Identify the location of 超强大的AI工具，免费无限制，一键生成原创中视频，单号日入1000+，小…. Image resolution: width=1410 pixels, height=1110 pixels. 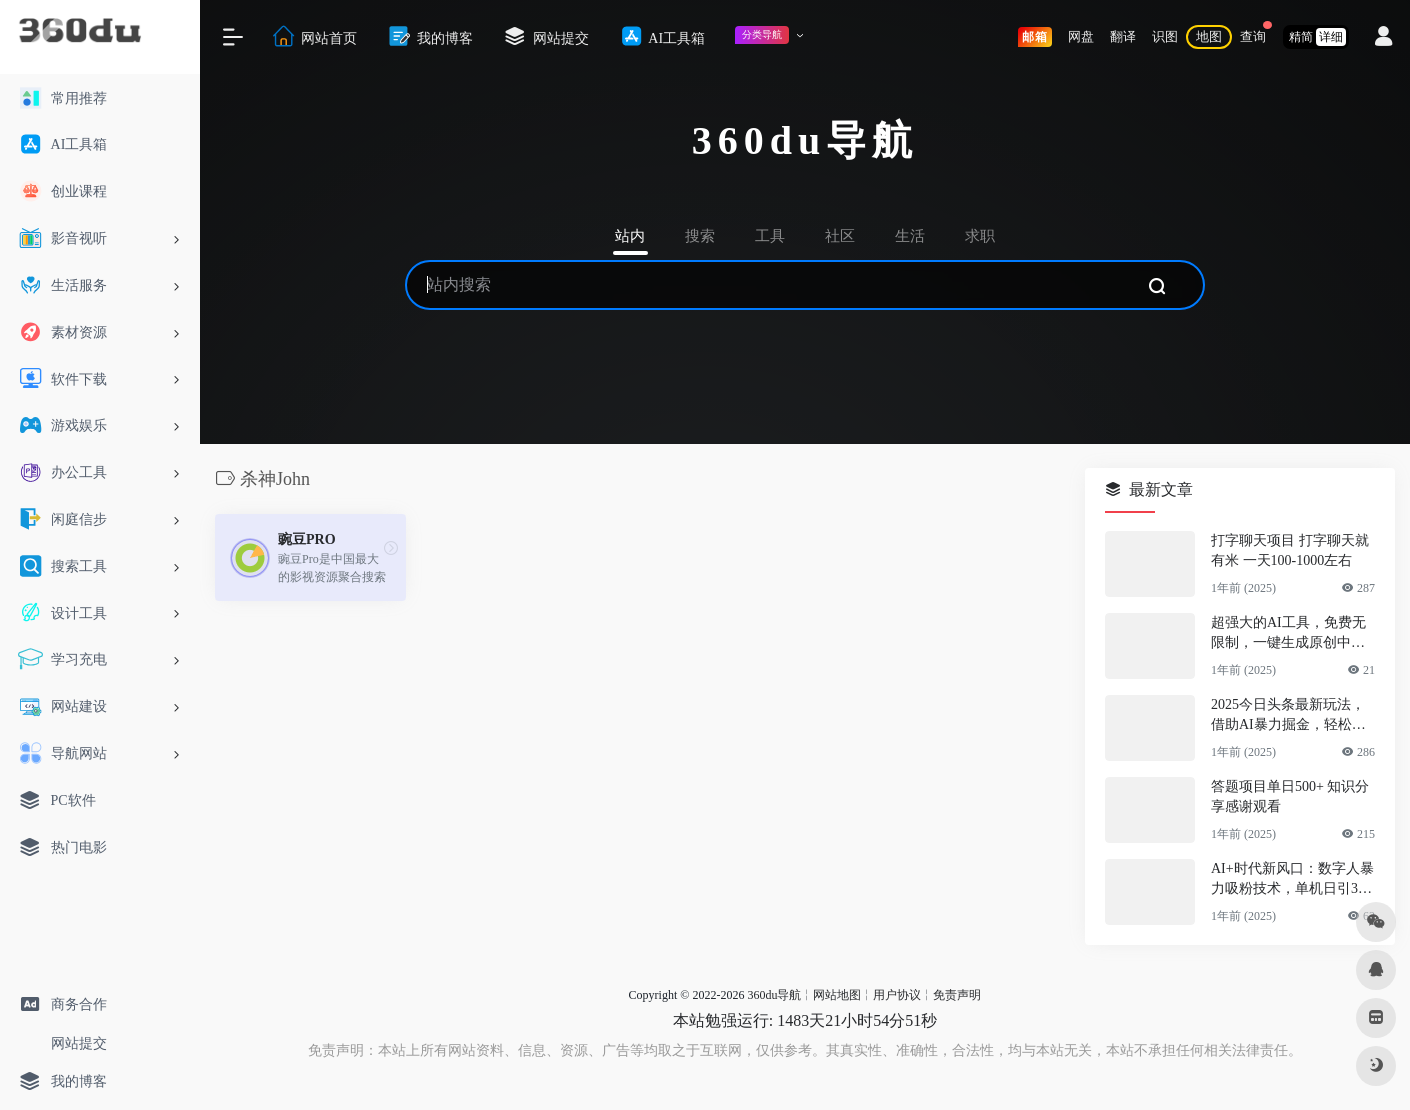
(1292, 634).